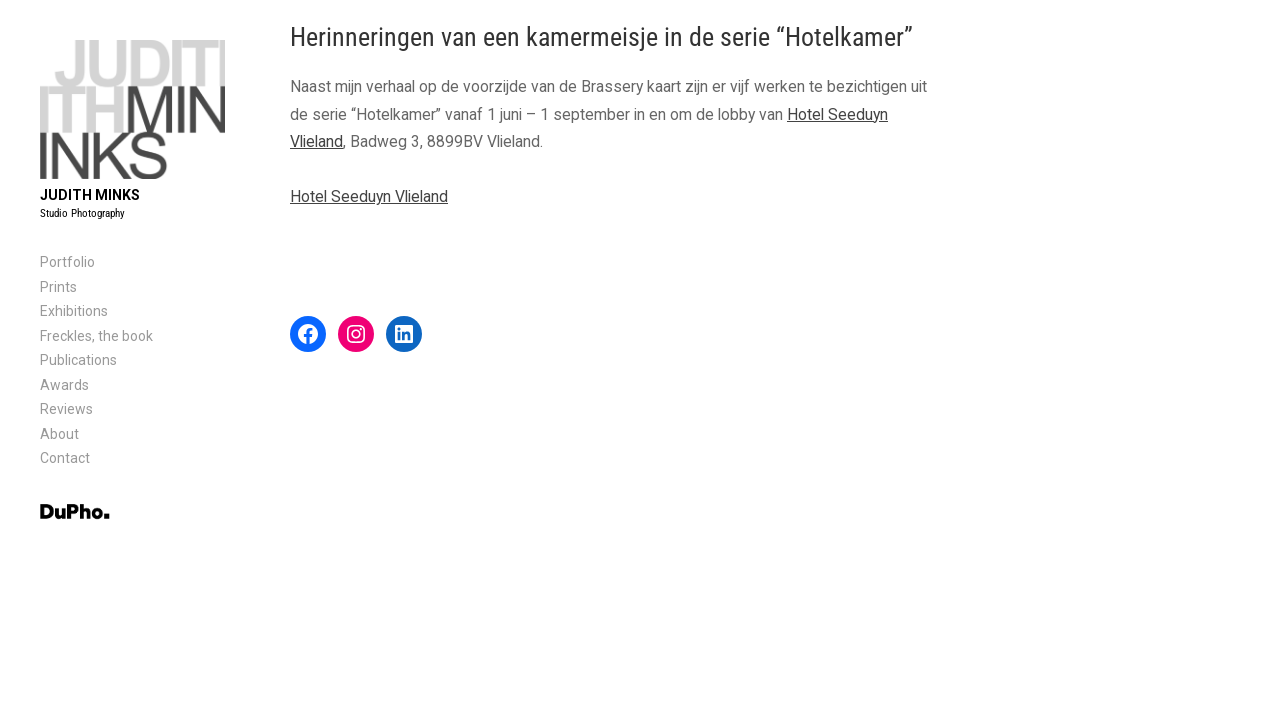 Image resolution: width=1280 pixels, height=720 pixels. Describe the element at coordinates (58, 287) in the screenshot. I see `Prints` at that location.